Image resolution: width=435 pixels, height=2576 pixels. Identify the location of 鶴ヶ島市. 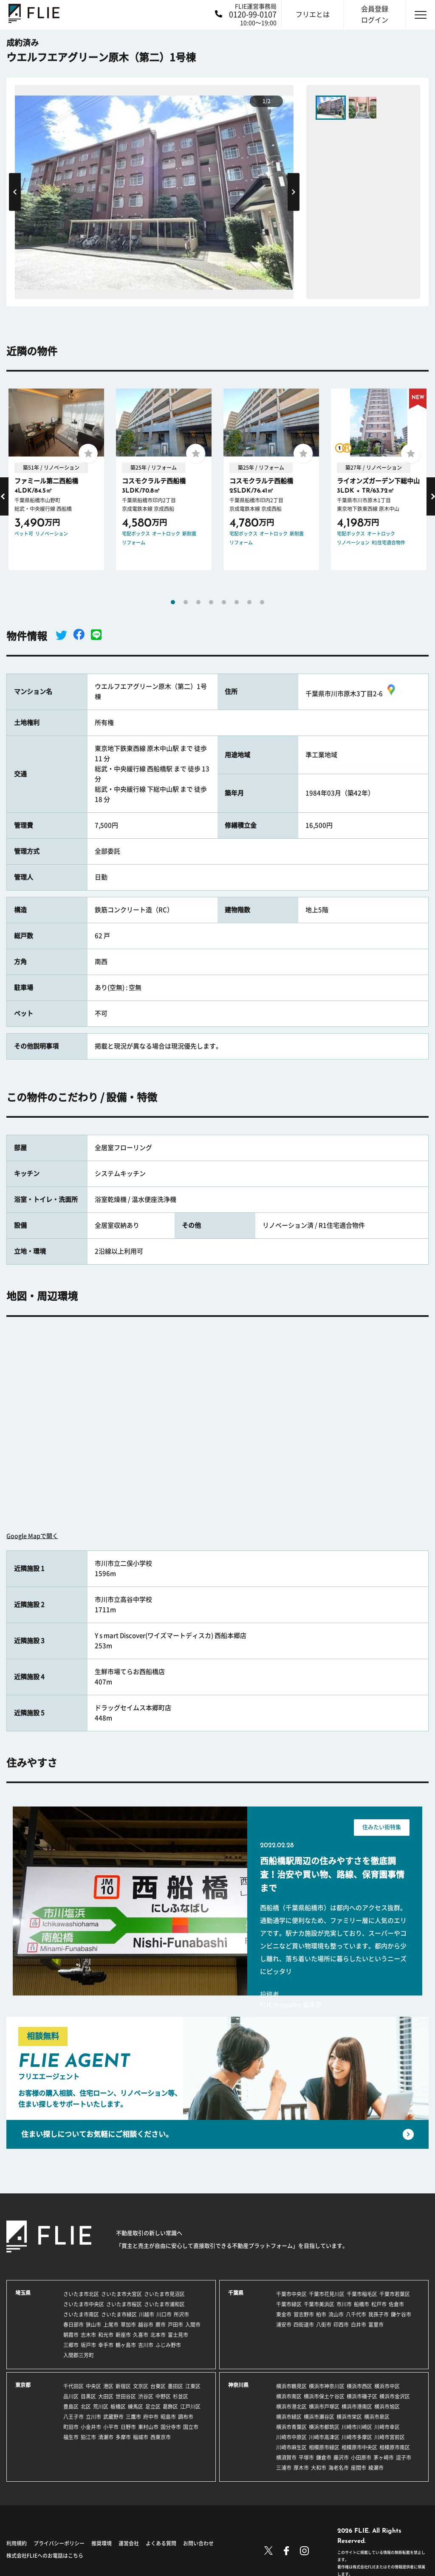
(126, 2345).